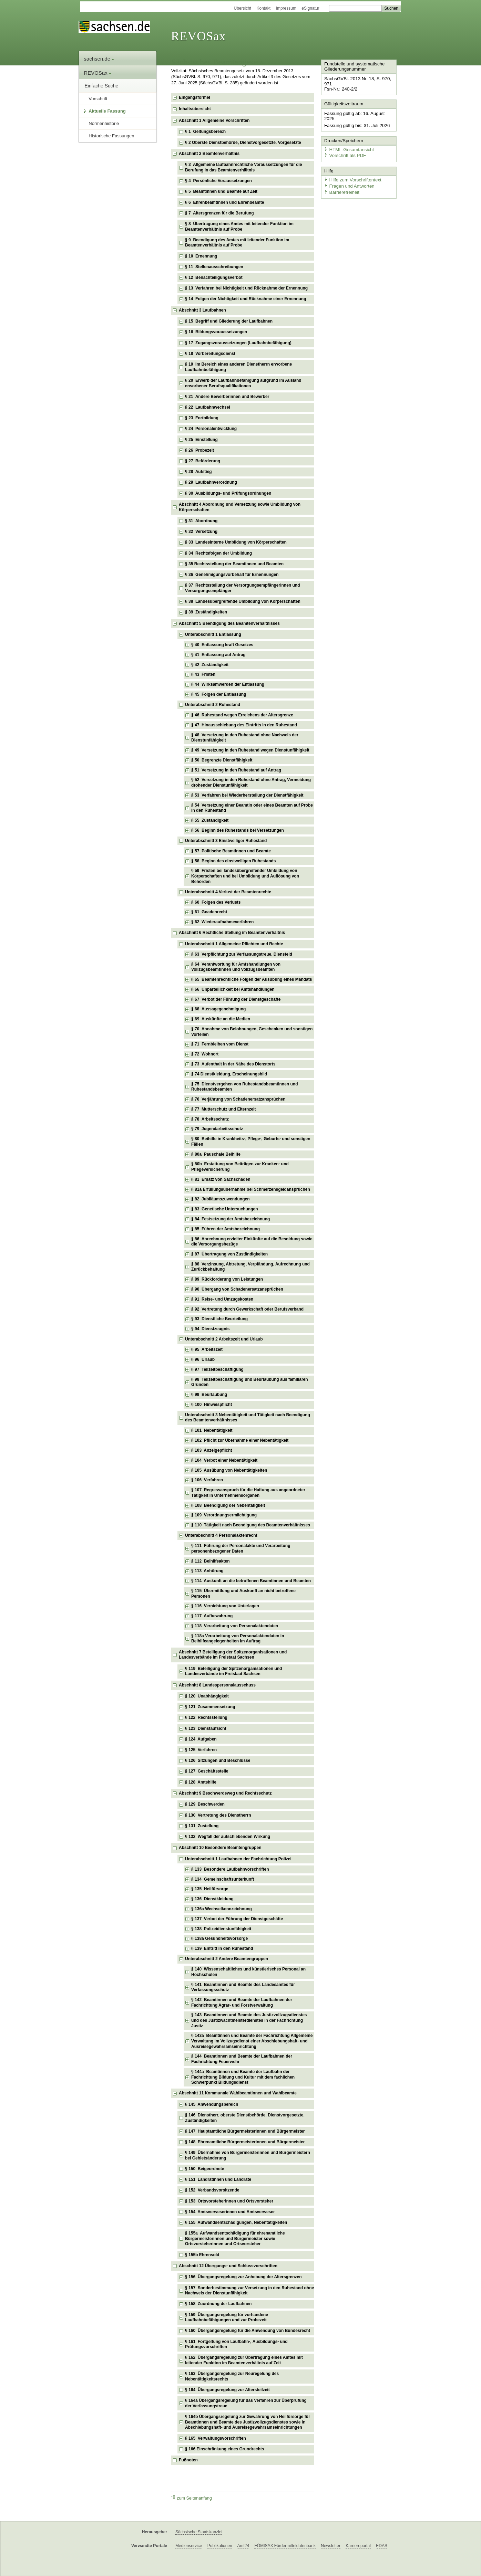 Image resolution: width=481 pixels, height=2576 pixels. I want to click on Abschnitt 9 Beschwerdeweg und Rechtsschutz [checkbox], so click(225, 1793).